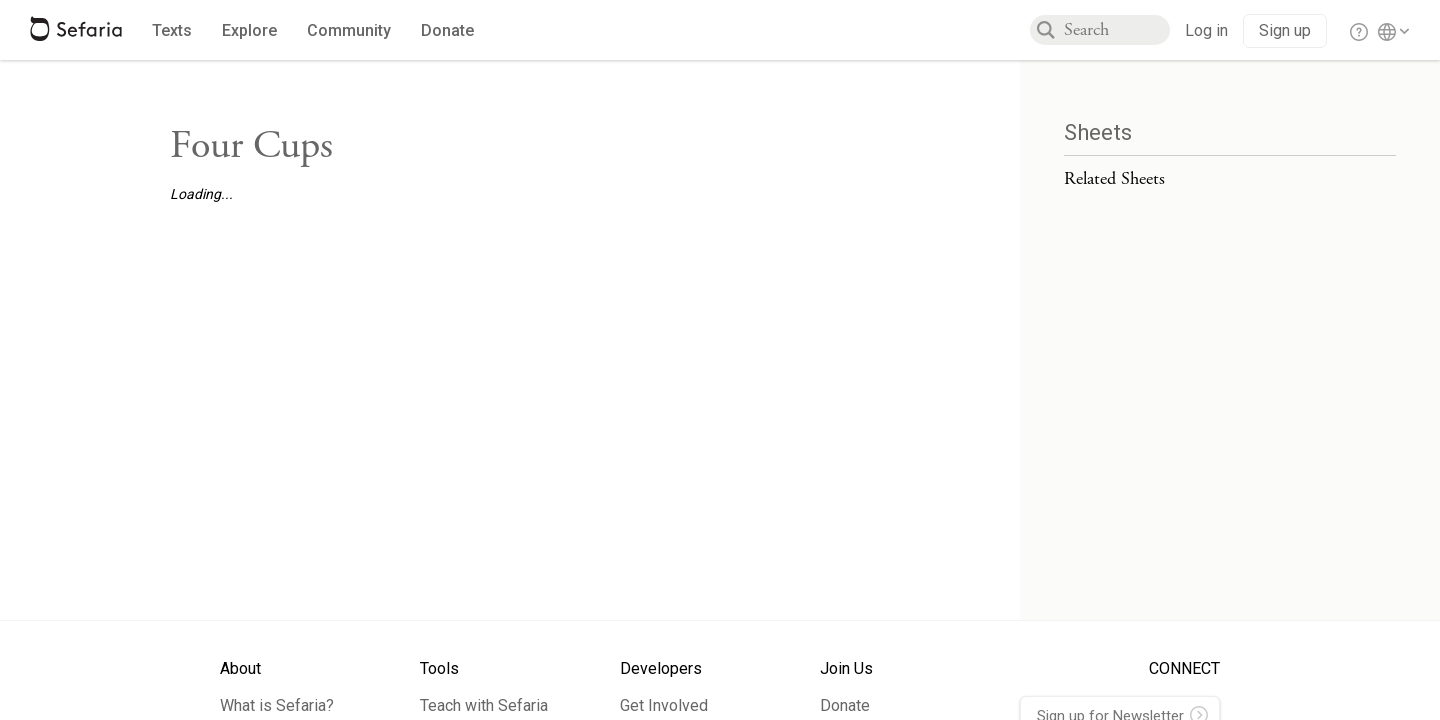  I want to click on Related Sheets, so click(1114, 178).